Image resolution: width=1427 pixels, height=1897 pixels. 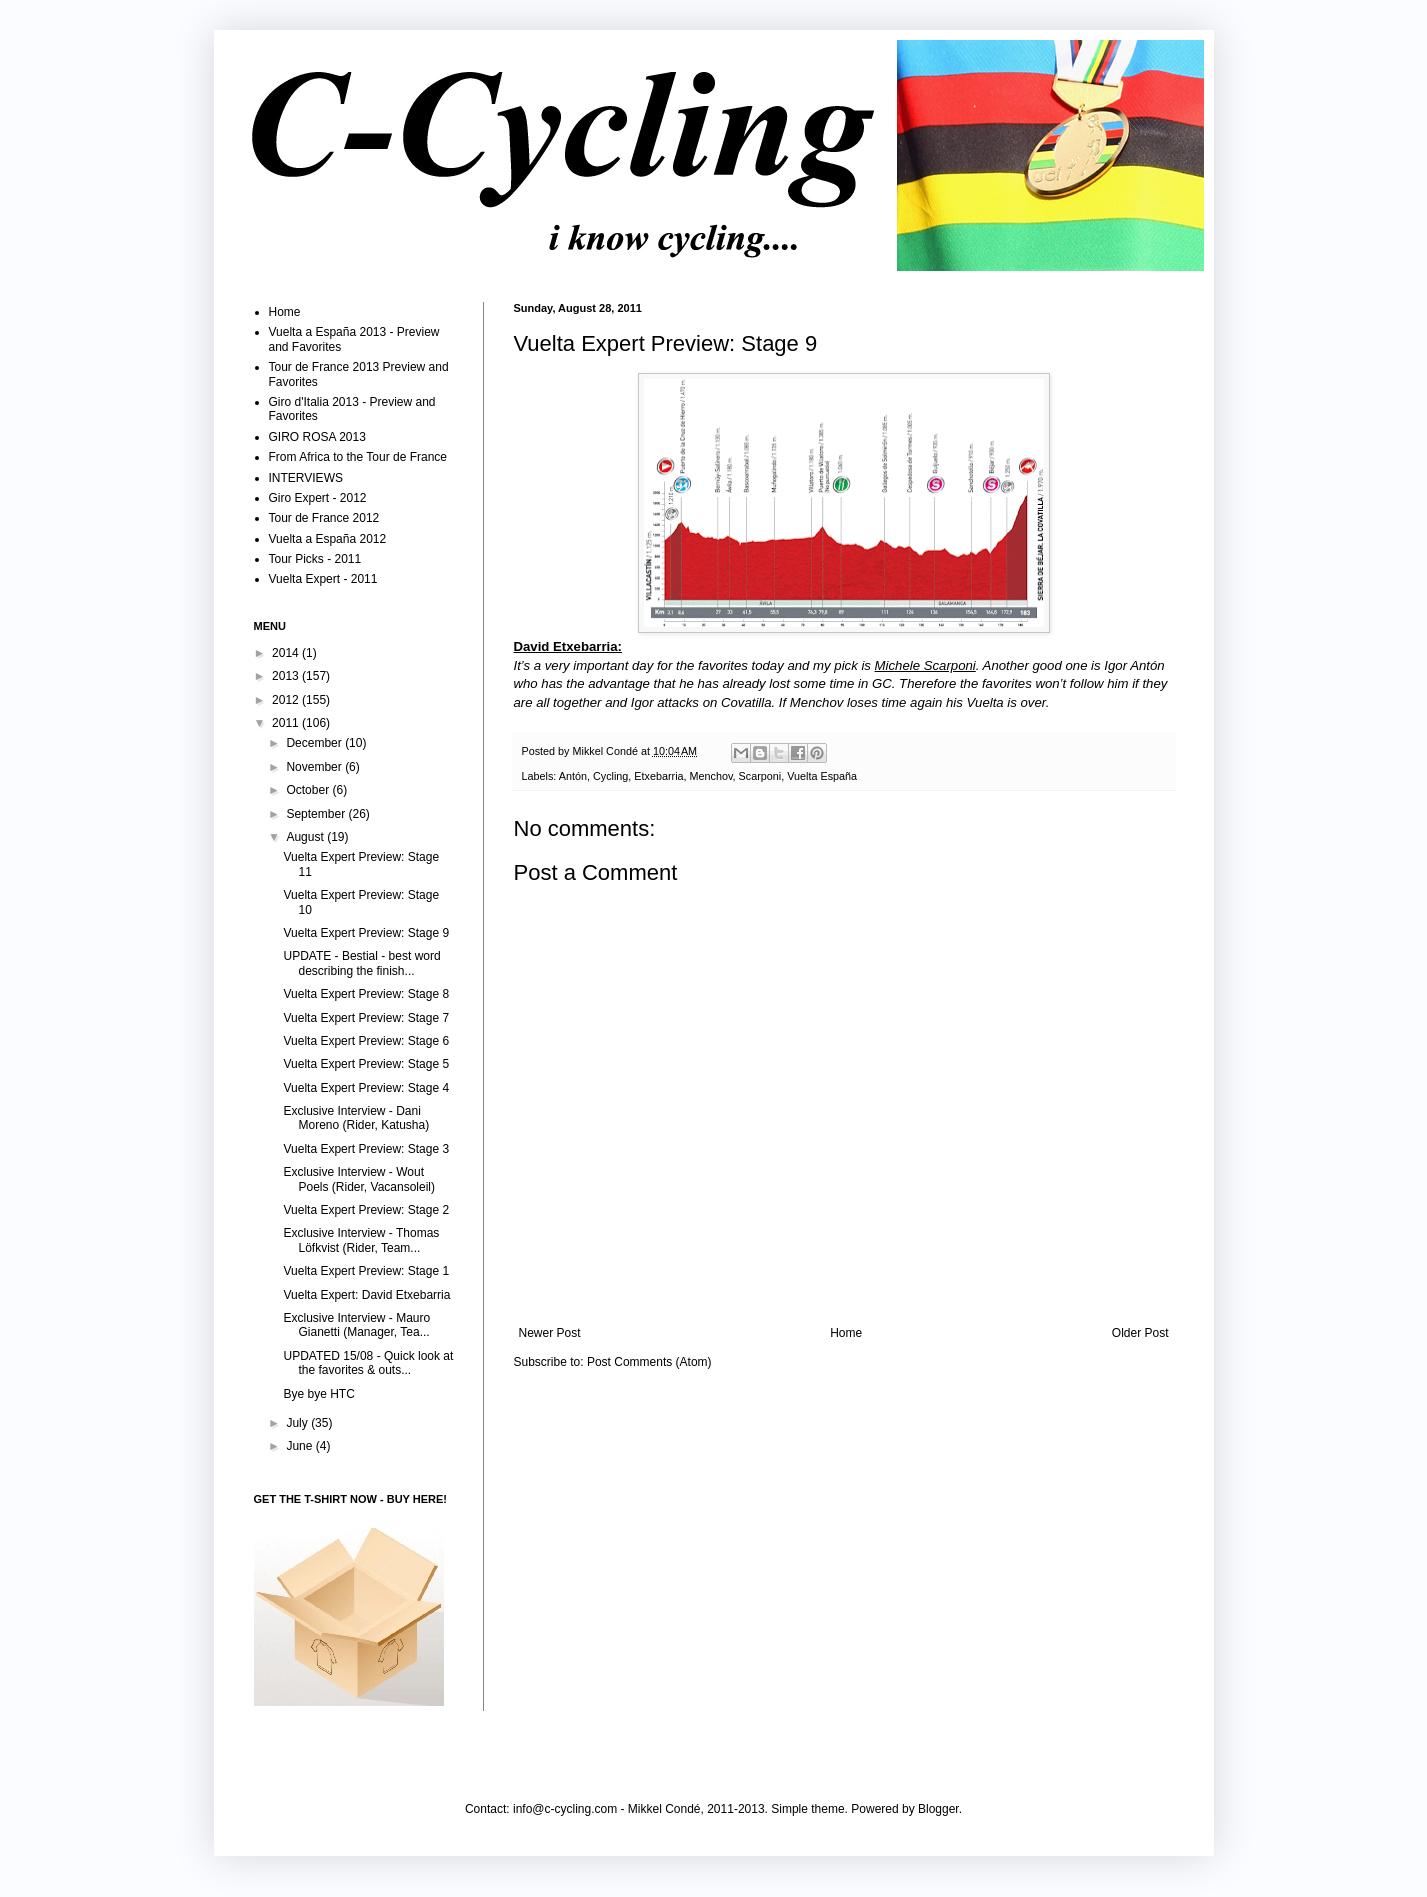 What do you see at coordinates (649, 1362) in the screenshot?
I see `Post Comments (Atom)` at bounding box center [649, 1362].